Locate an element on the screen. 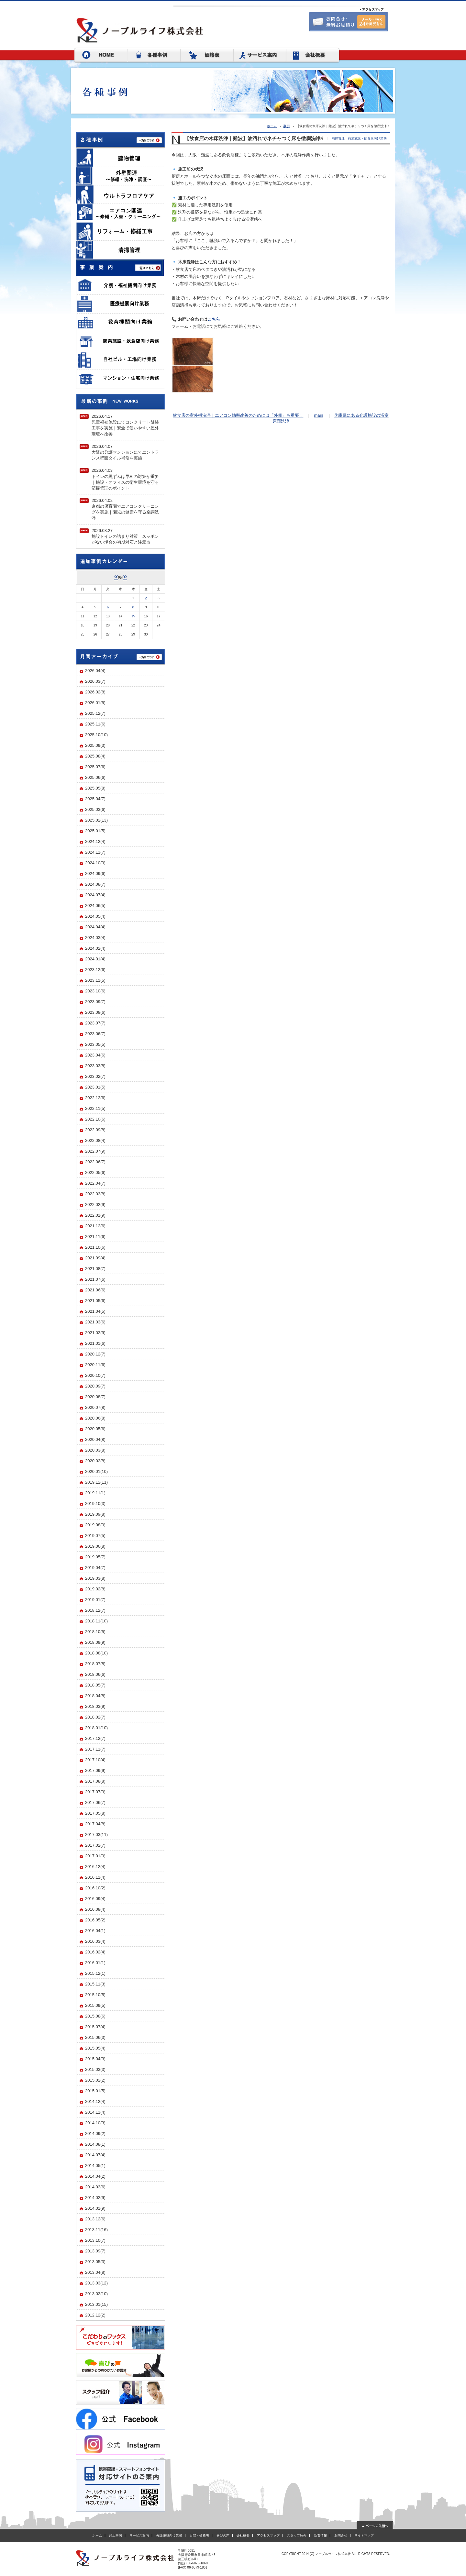 The image size is (466, 2576). 2018.03(9) is located at coordinates (95, 1706).